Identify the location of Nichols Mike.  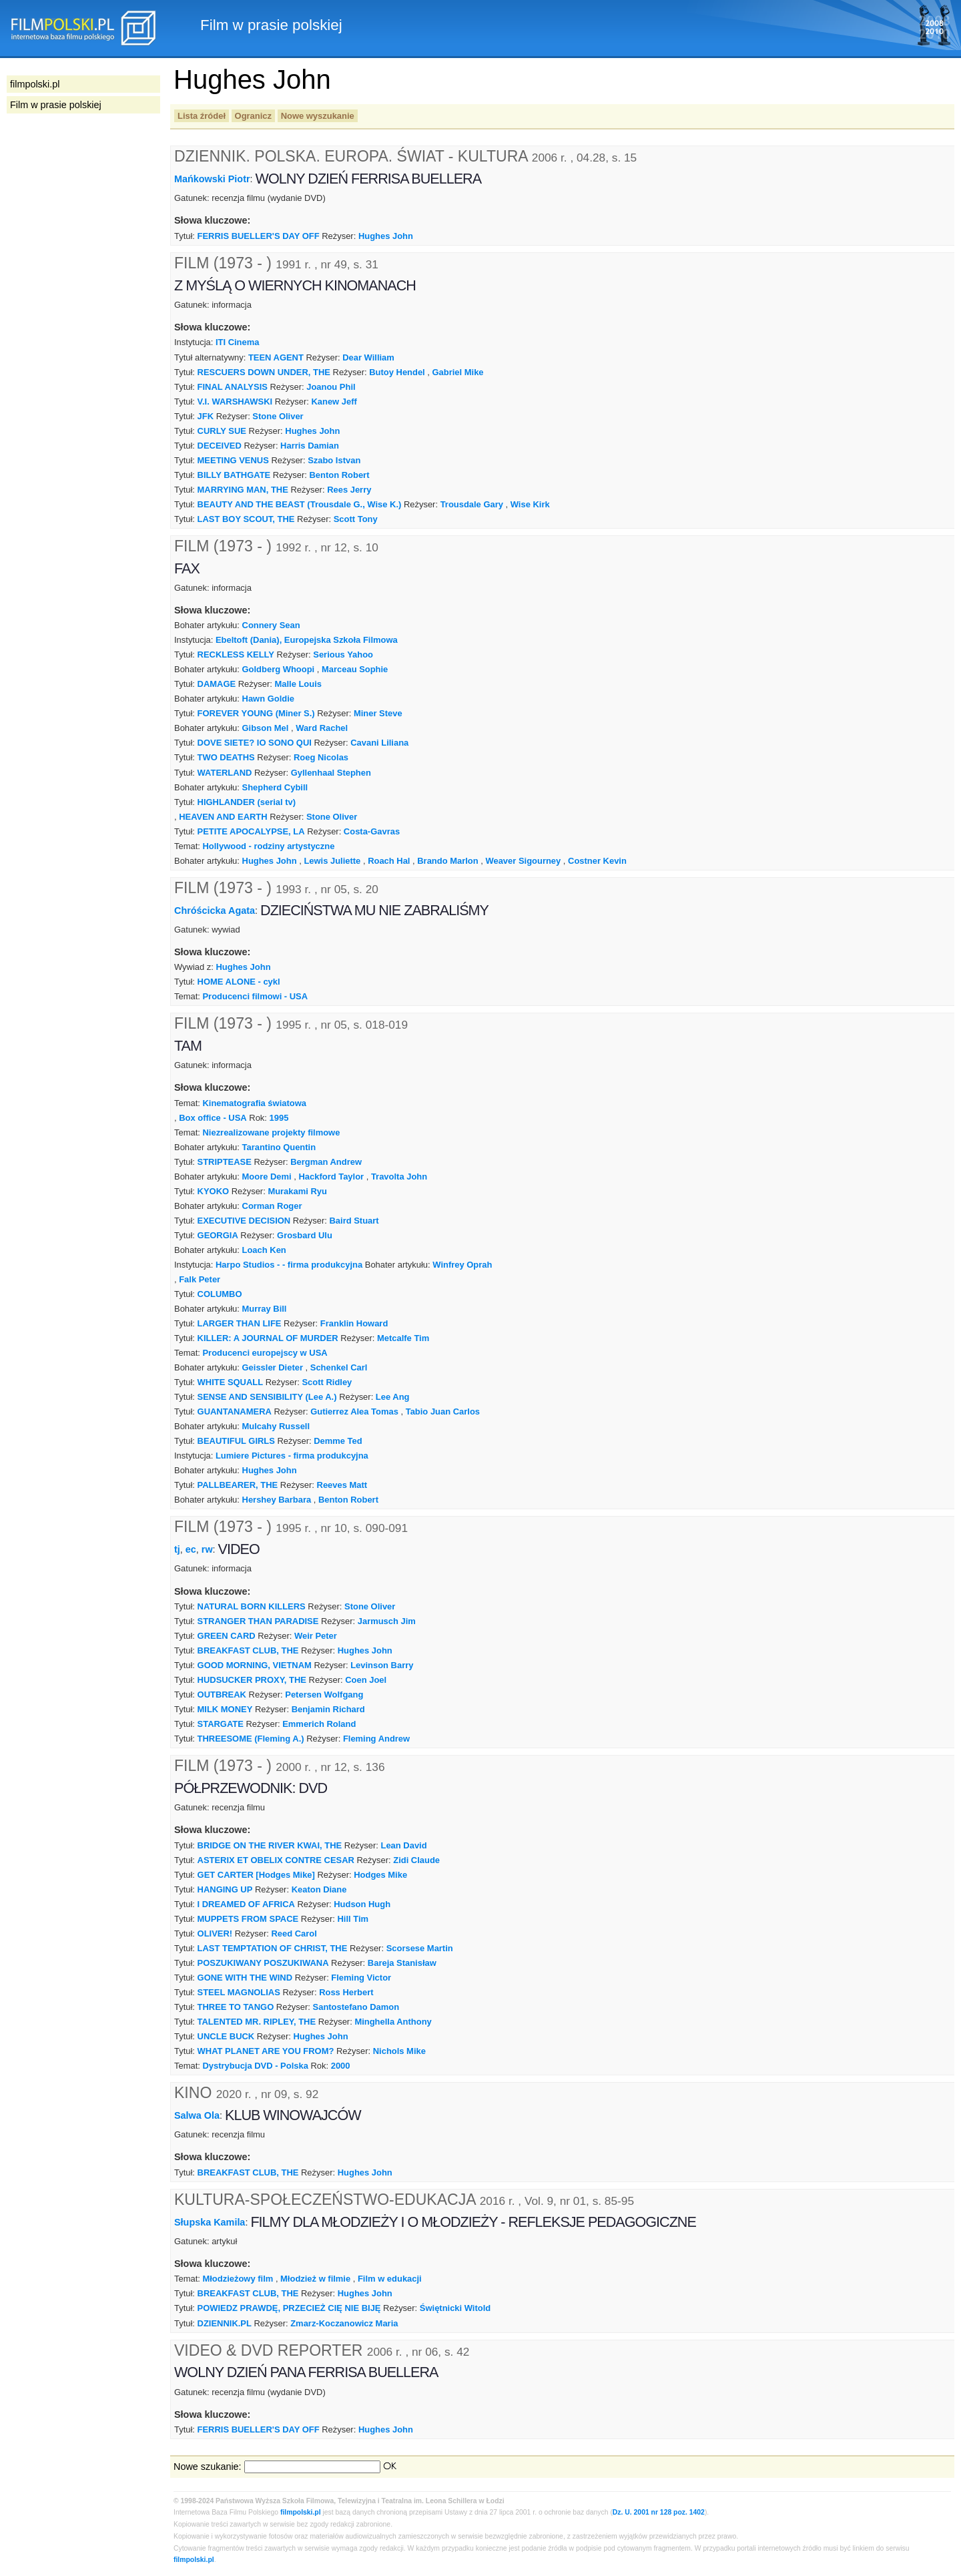
(399, 2051).